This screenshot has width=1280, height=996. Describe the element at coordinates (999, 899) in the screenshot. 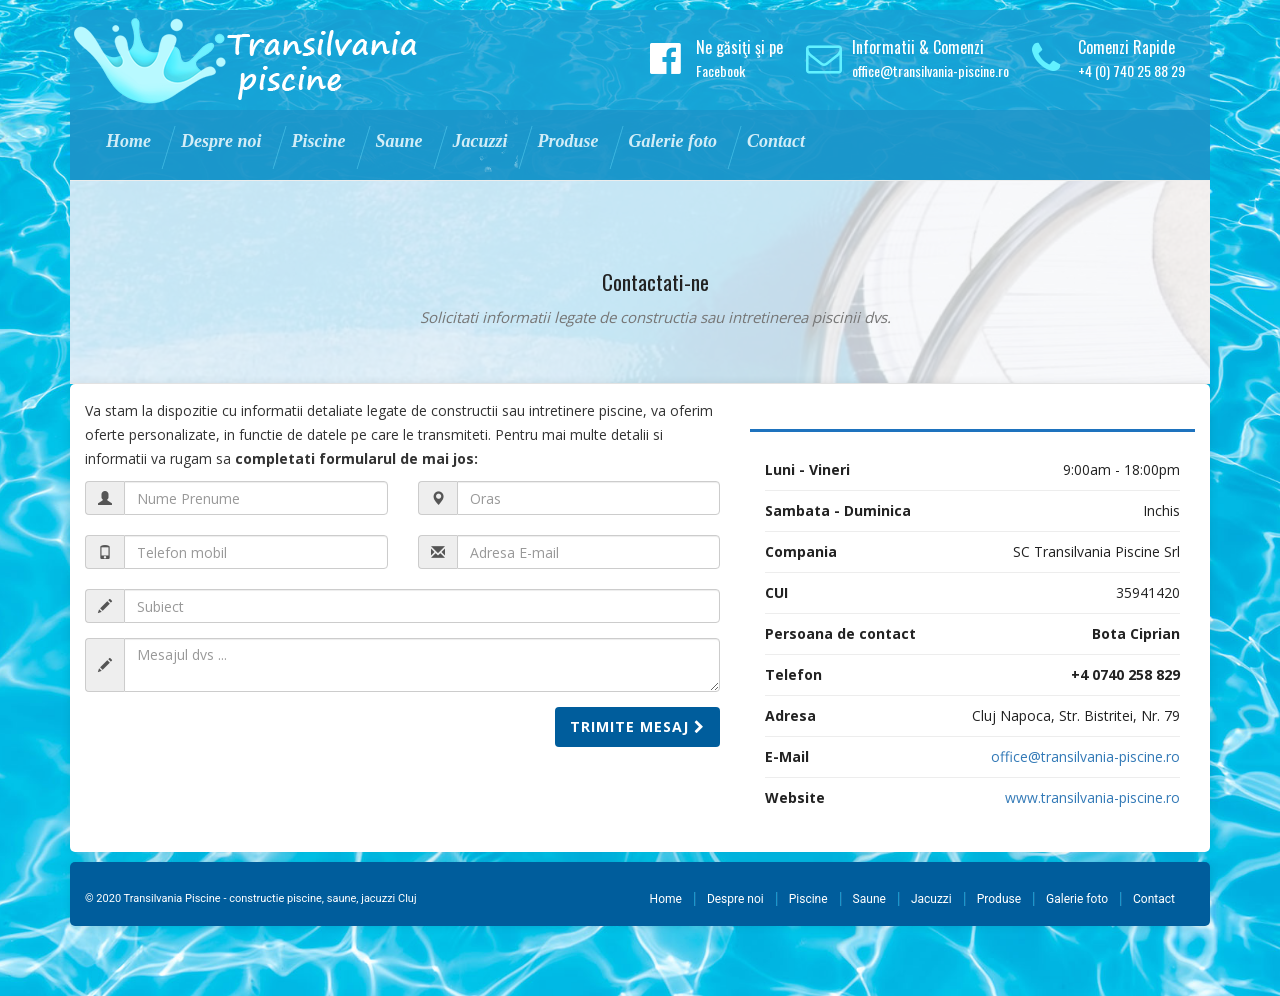

I see `Produse` at that location.